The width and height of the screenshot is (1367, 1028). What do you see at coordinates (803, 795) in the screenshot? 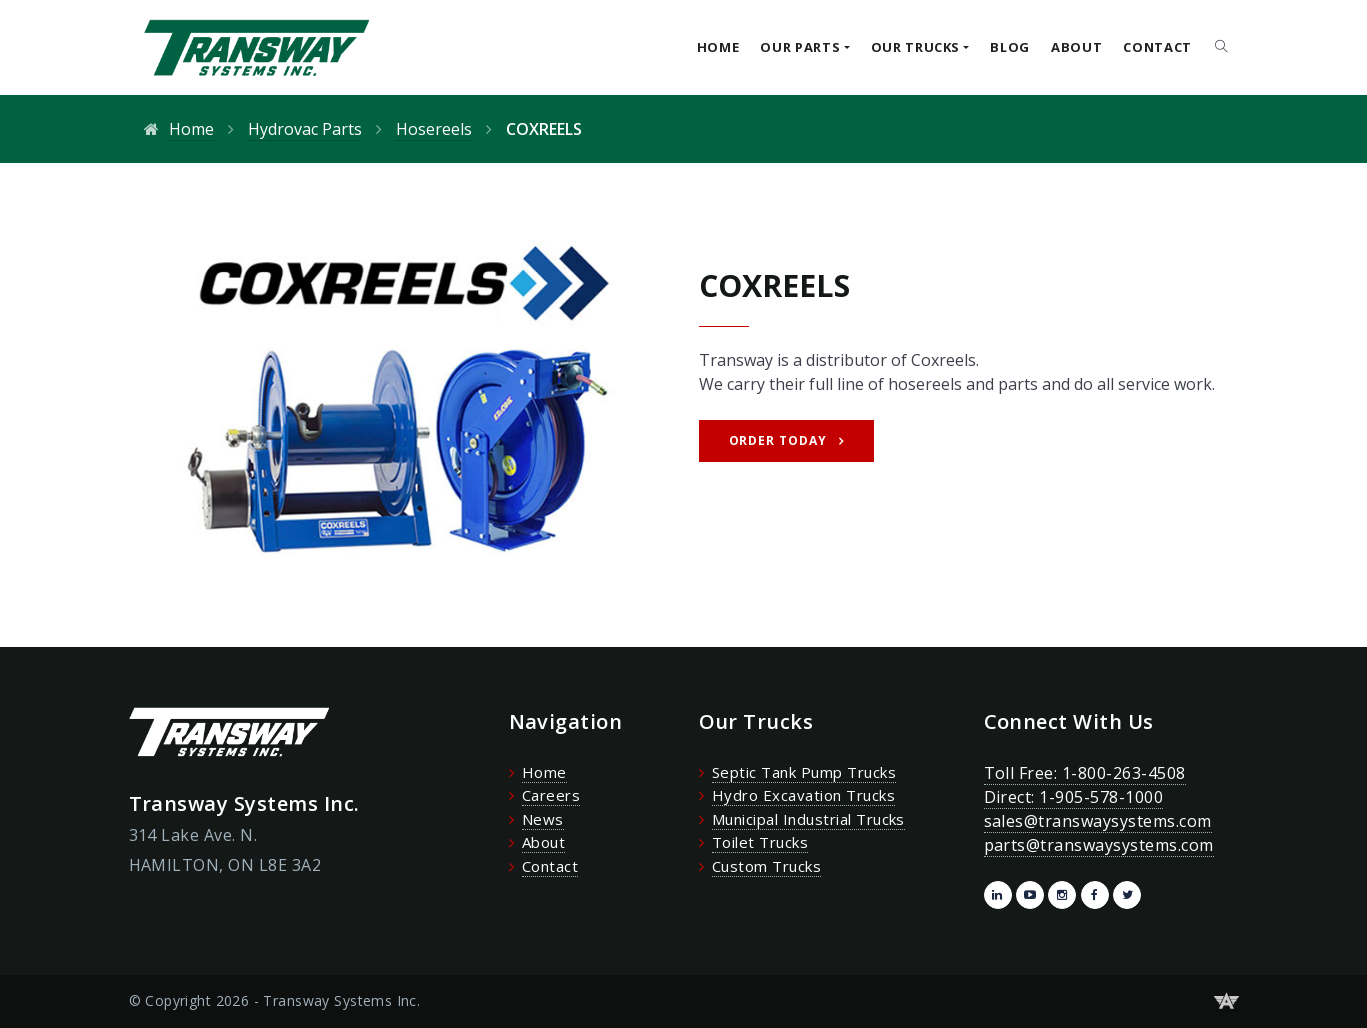
I see `Hydro Excavation Trucks` at bounding box center [803, 795].